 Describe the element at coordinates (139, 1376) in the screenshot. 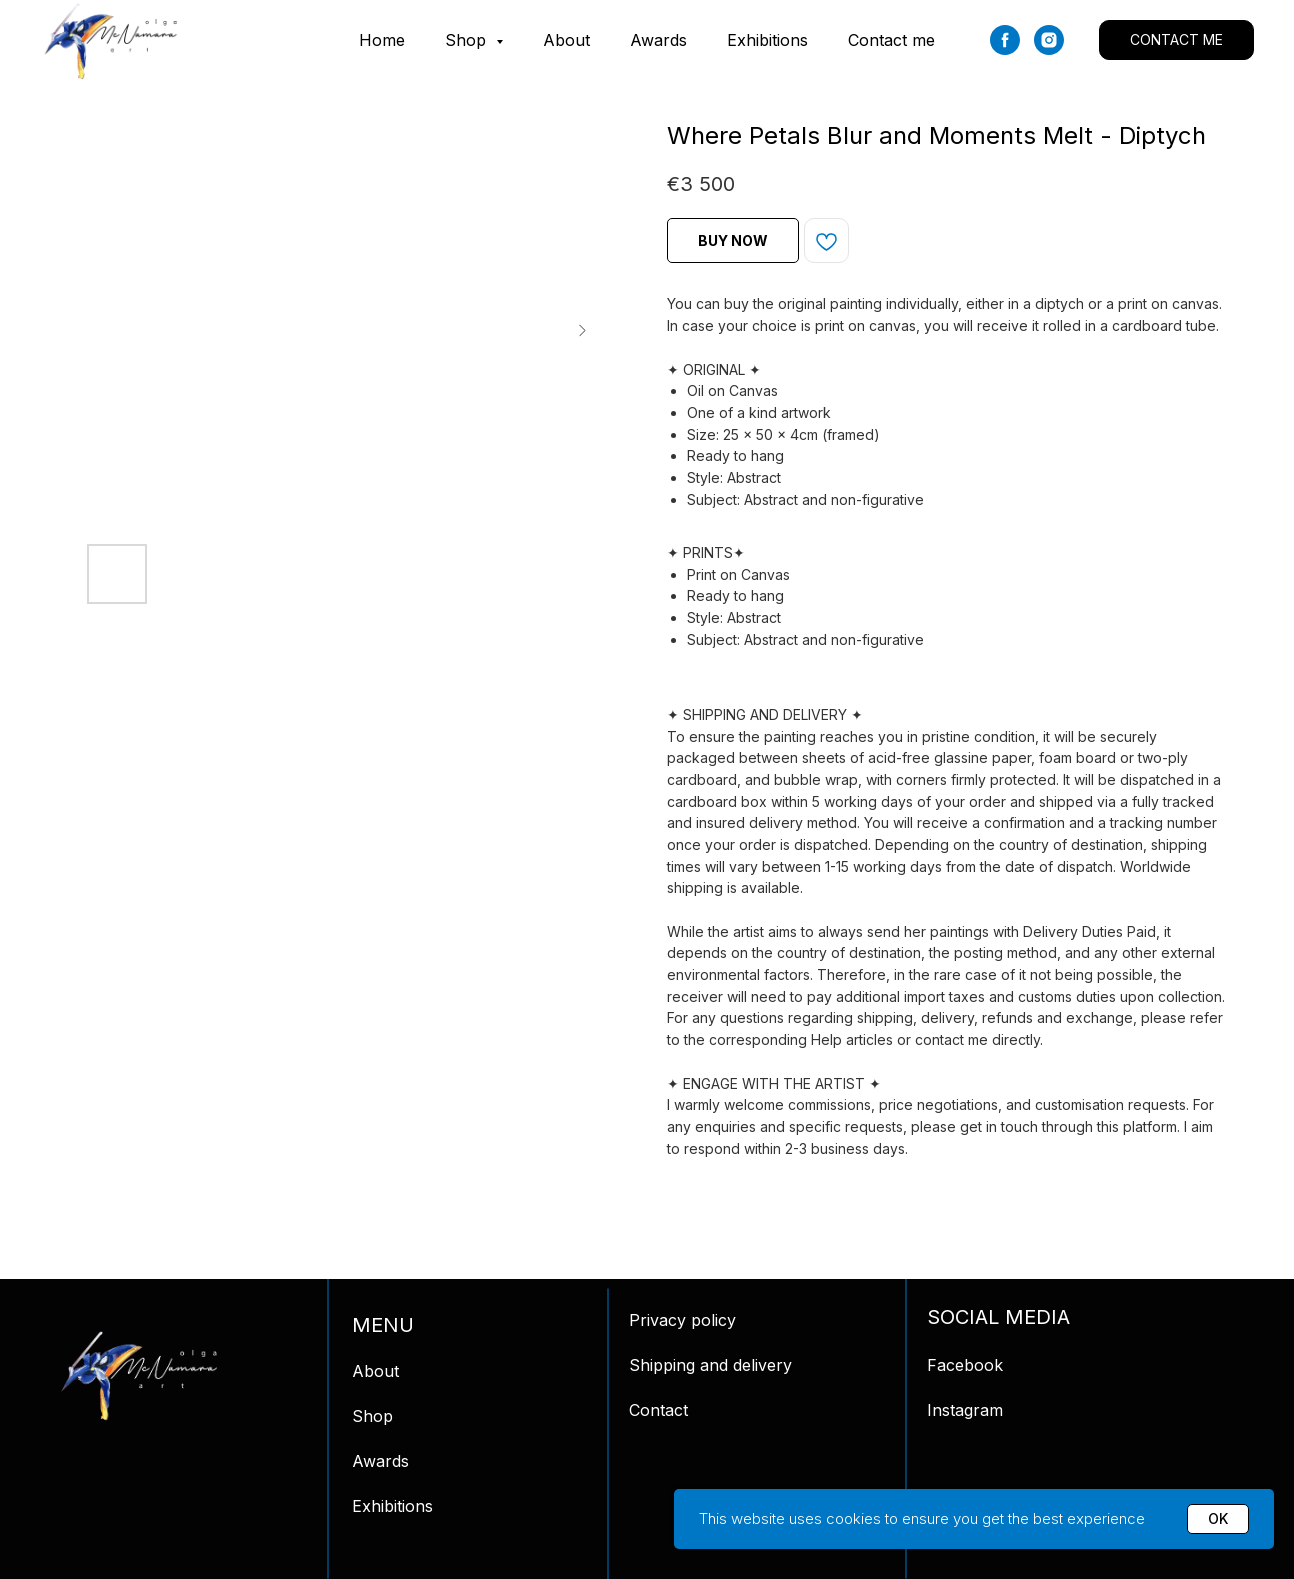

I see `[img]` at that location.